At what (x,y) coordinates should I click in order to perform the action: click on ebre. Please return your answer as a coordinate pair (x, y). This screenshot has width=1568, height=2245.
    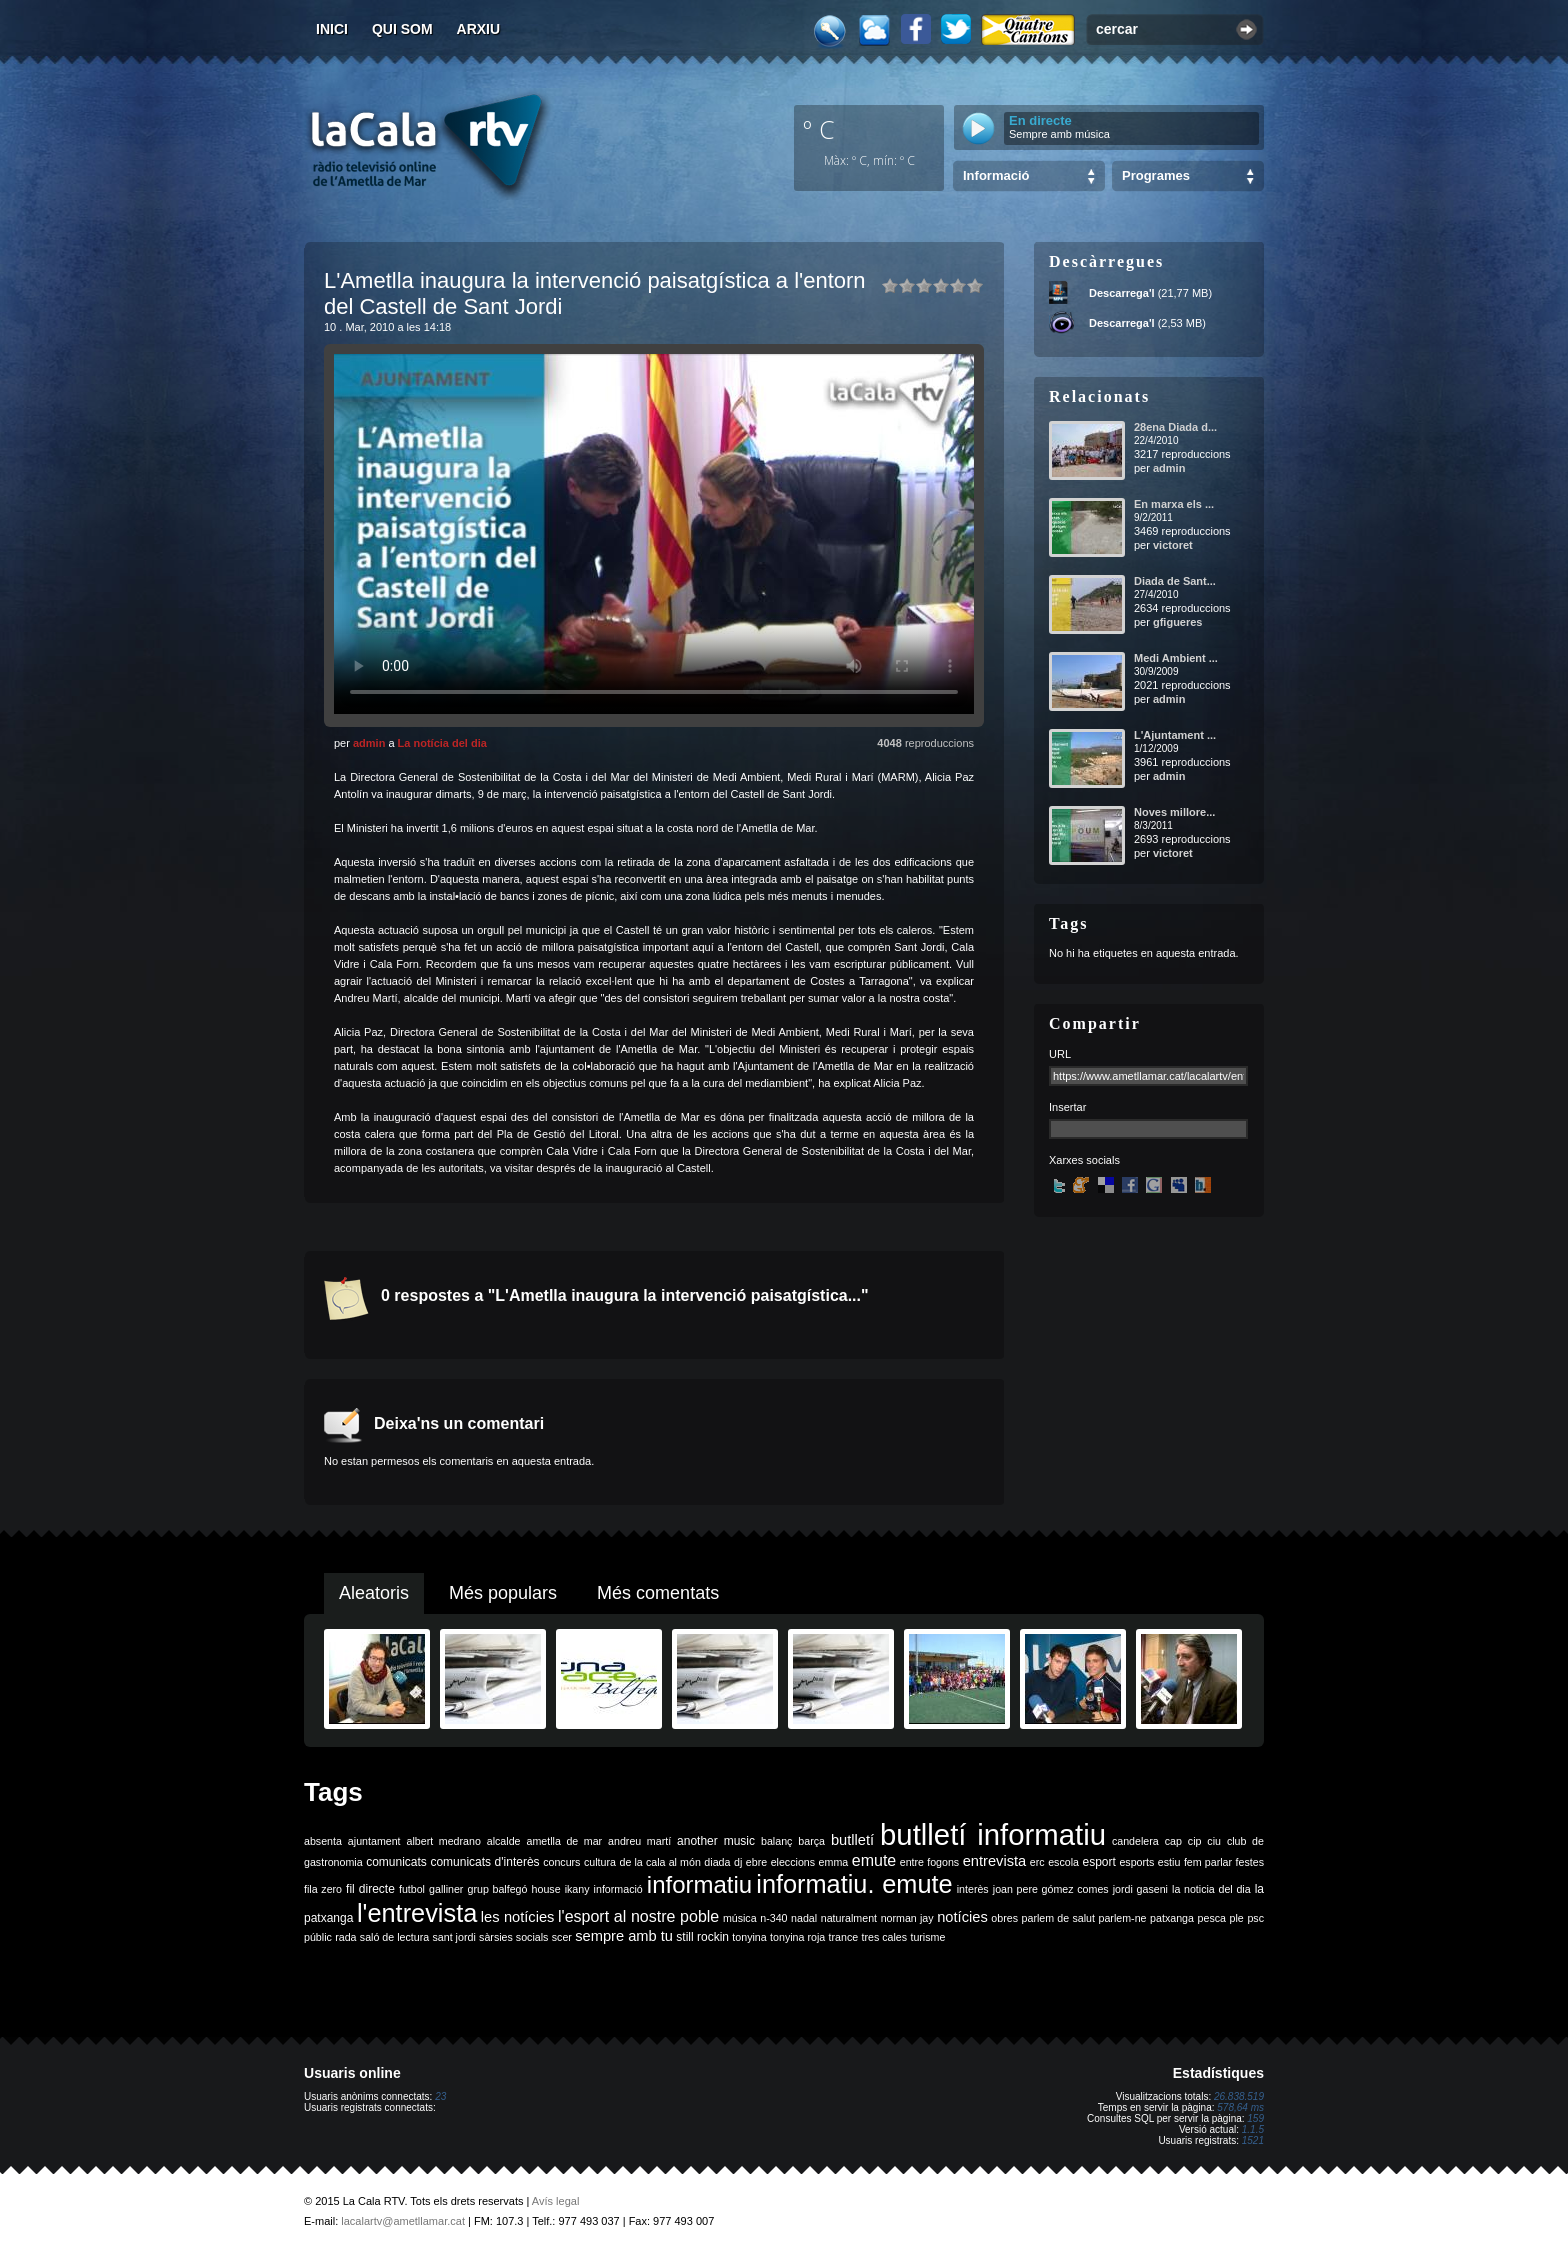
    Looking at the image, I should click on (756, 1862).